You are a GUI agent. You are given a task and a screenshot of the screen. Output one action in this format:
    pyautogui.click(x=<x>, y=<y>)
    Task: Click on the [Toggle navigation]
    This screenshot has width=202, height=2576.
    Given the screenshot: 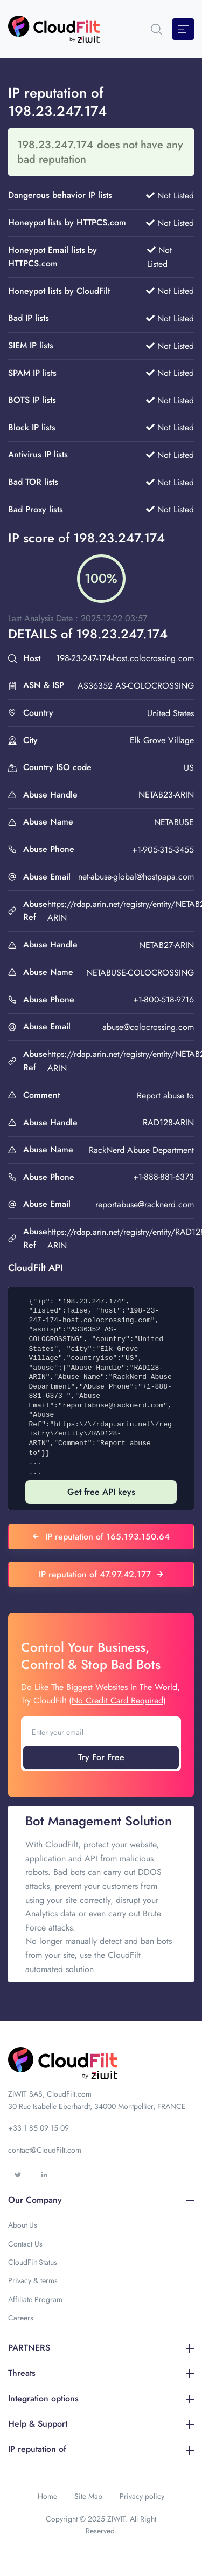 What is the action you would take?
    pyautogui.click(x=183, y=29)
    